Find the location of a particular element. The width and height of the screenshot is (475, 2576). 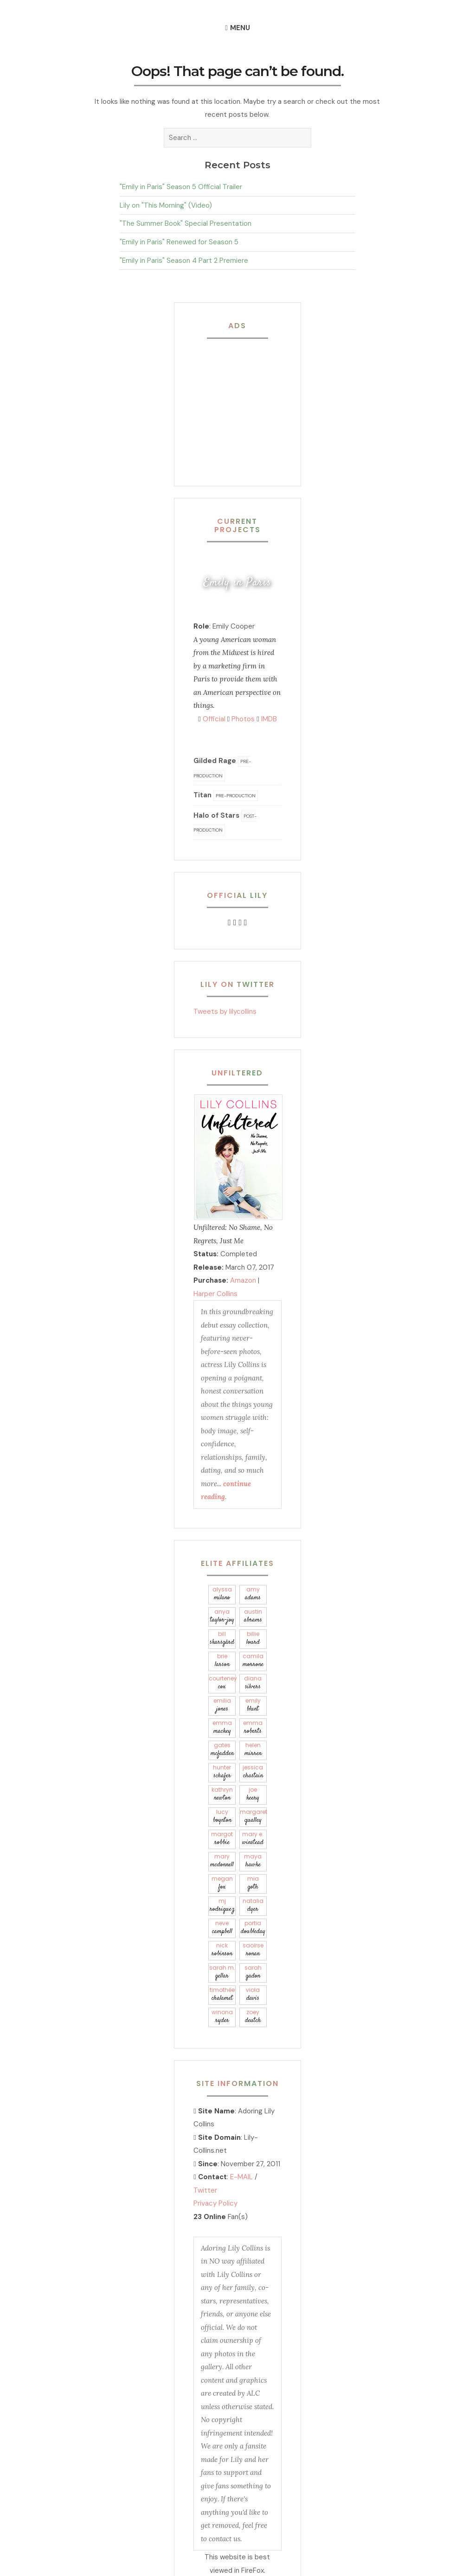

"The Summer Book" Special Presentation is located at coordinates (185, 223).